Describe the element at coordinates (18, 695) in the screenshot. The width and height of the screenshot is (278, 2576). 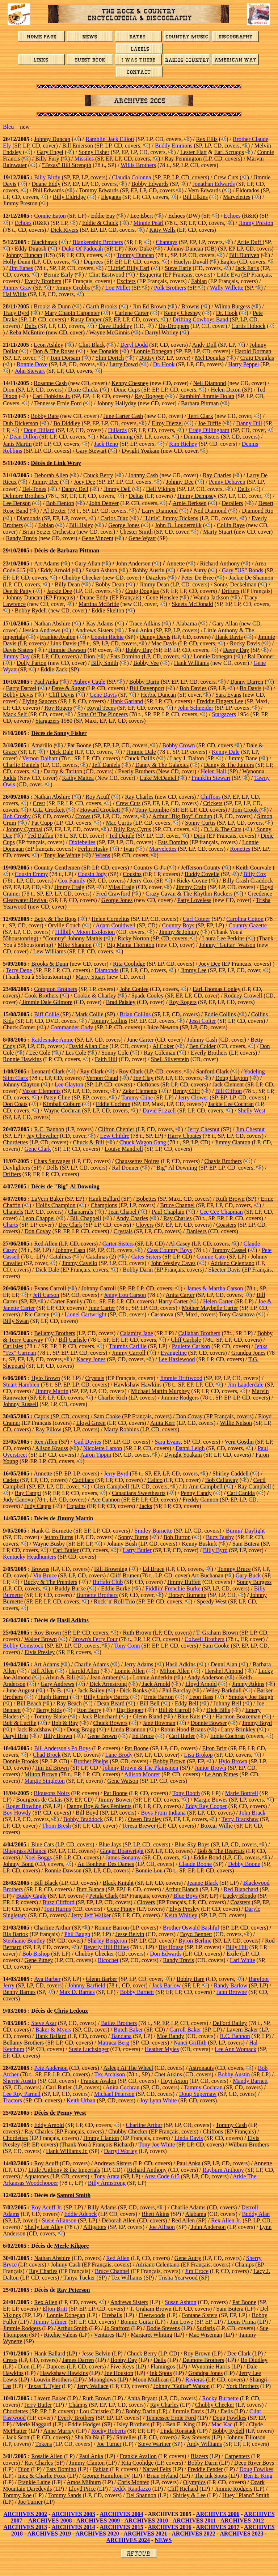
I see `Bobby Davis` at that location.